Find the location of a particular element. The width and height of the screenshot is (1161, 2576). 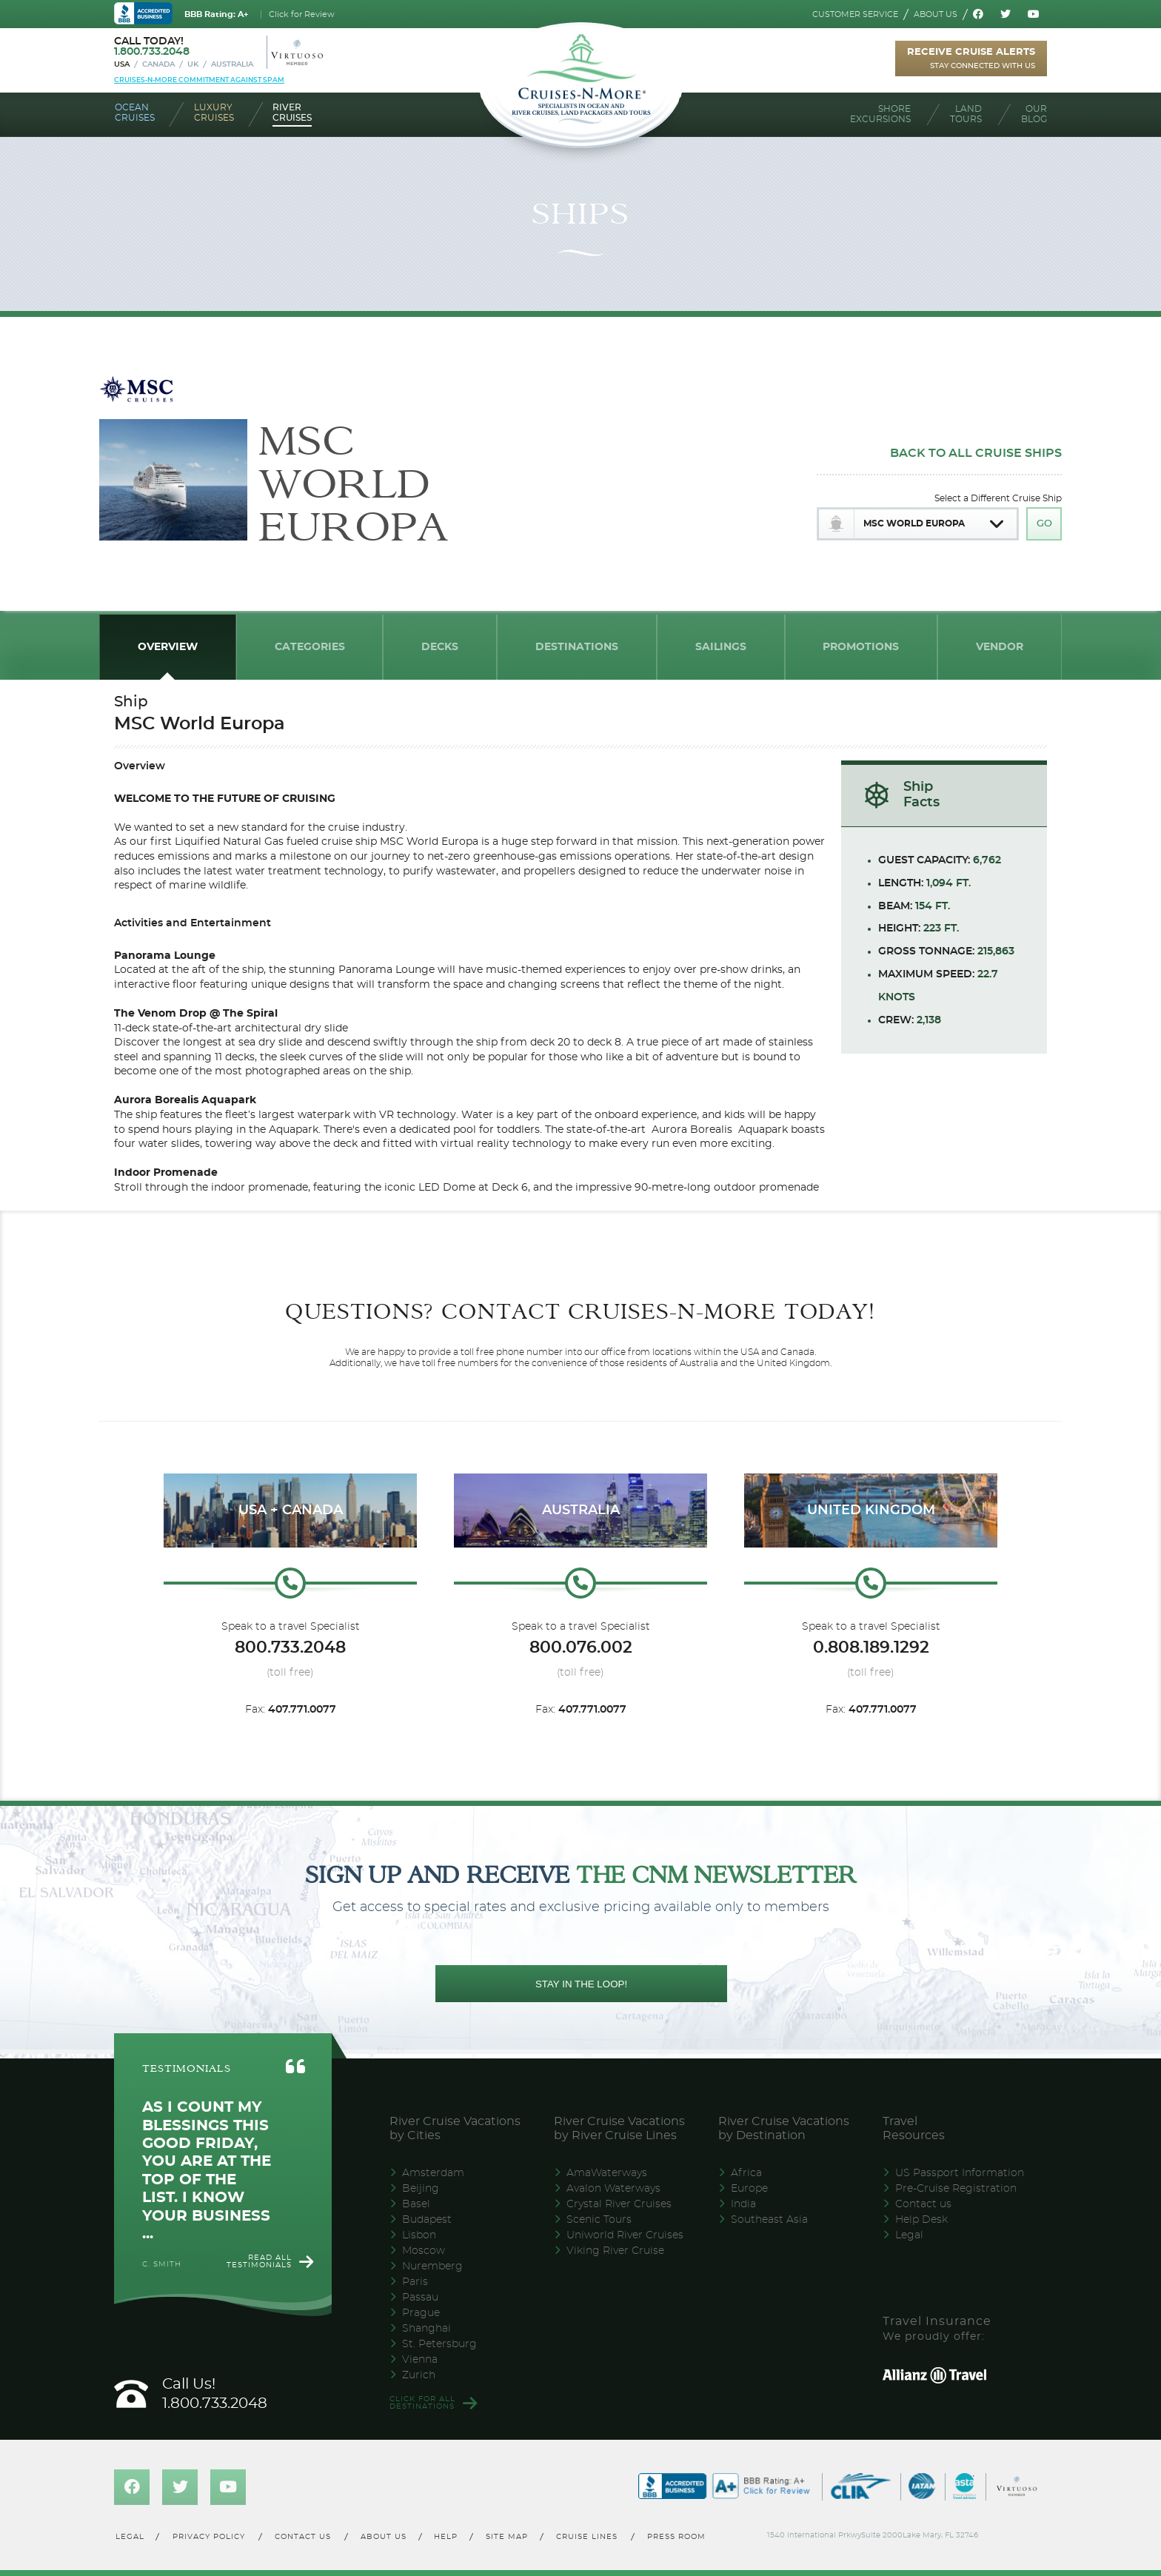

Help is located at coordinates (446, 2536).